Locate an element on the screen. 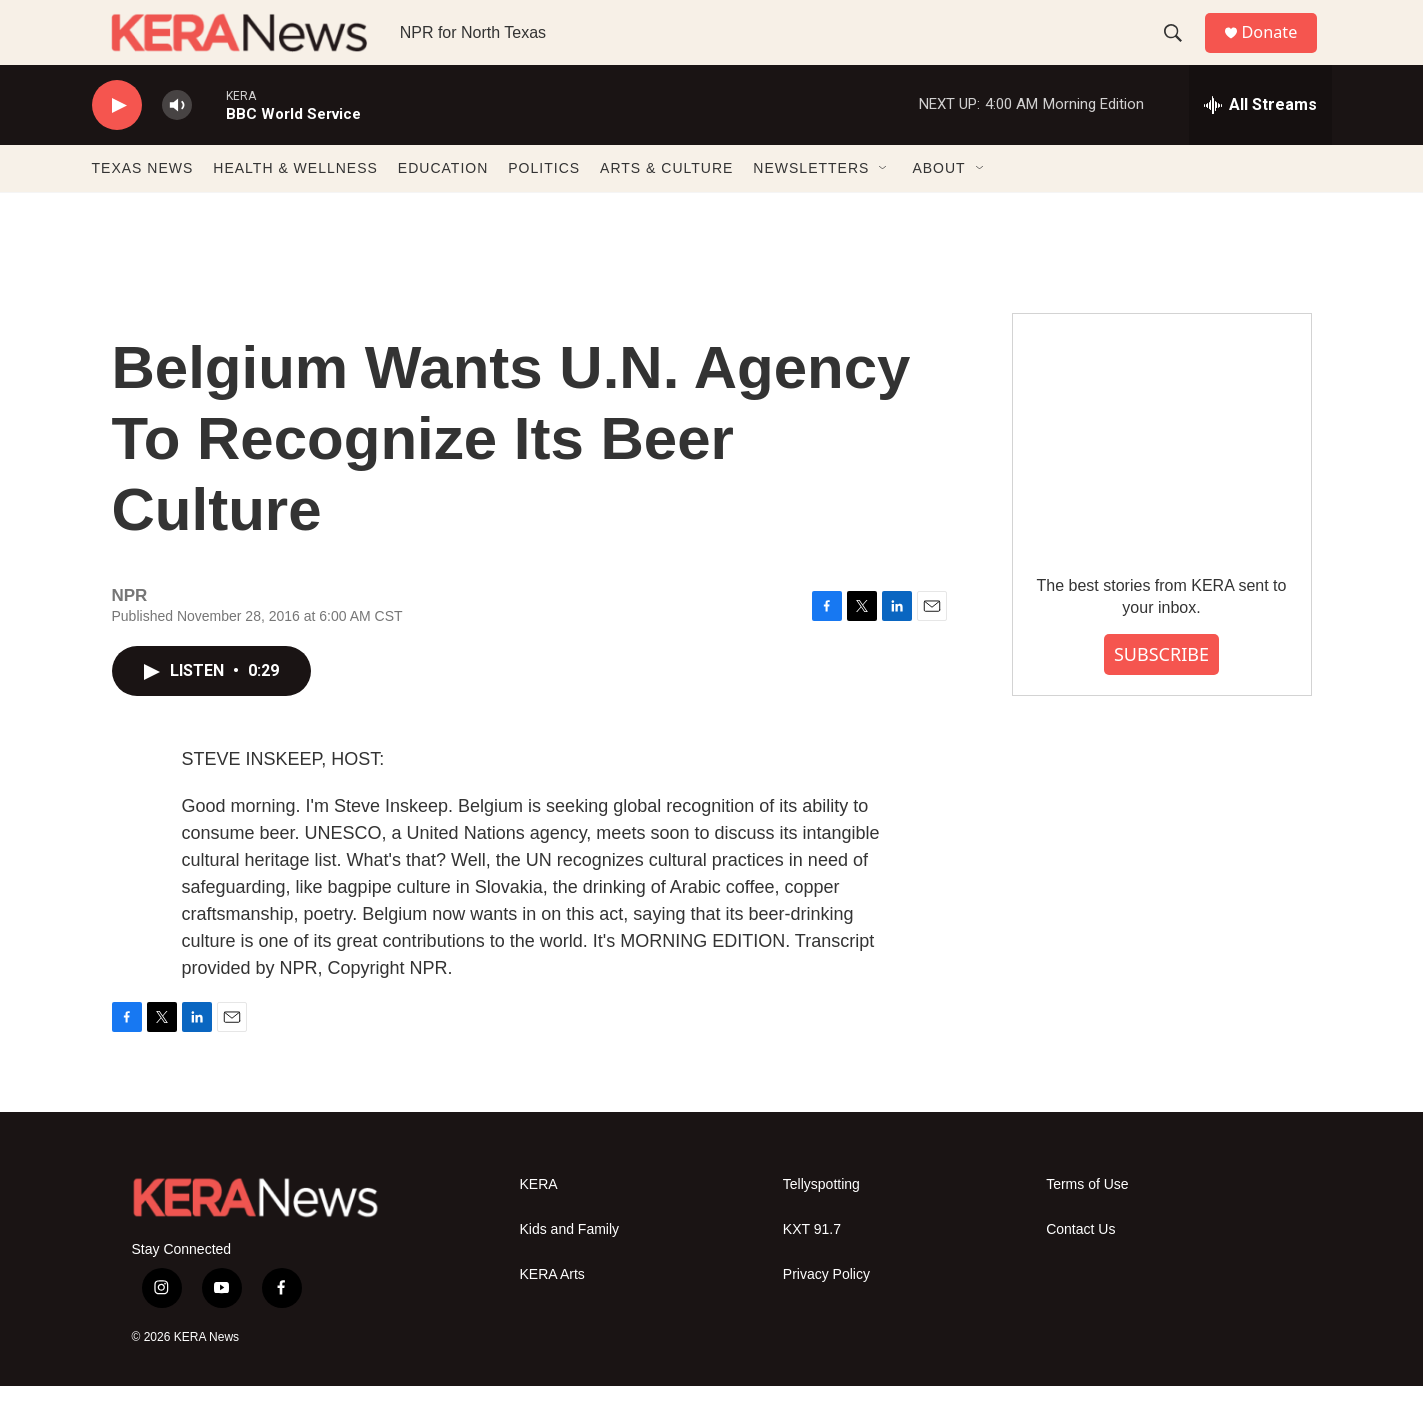 The height and width of the screenshot is (1426, 1423). Kids and Family is located at coordinates (570, 1269).